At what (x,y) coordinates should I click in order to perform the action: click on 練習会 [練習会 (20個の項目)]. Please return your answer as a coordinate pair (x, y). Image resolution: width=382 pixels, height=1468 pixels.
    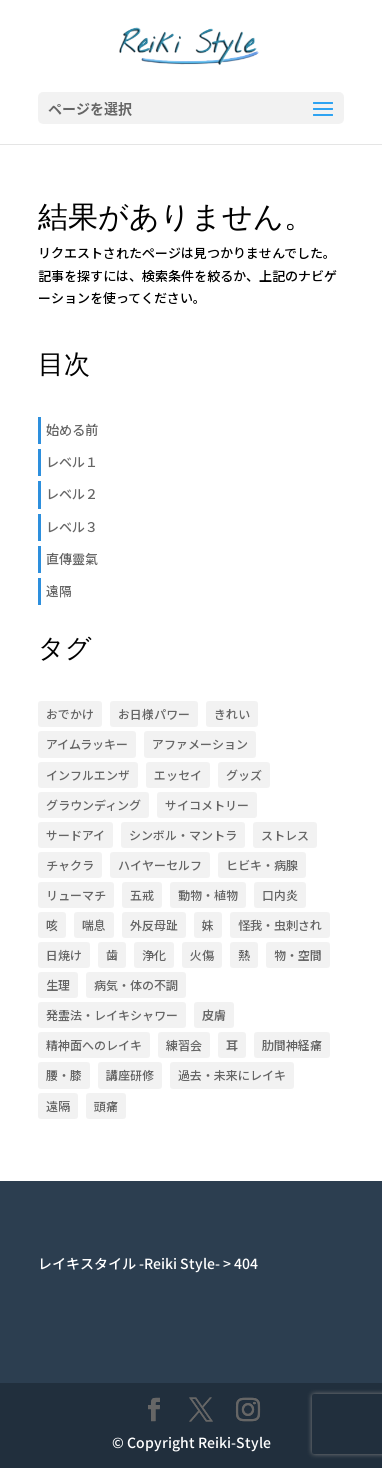
    Looking at the image, I should click on (184, 1044).